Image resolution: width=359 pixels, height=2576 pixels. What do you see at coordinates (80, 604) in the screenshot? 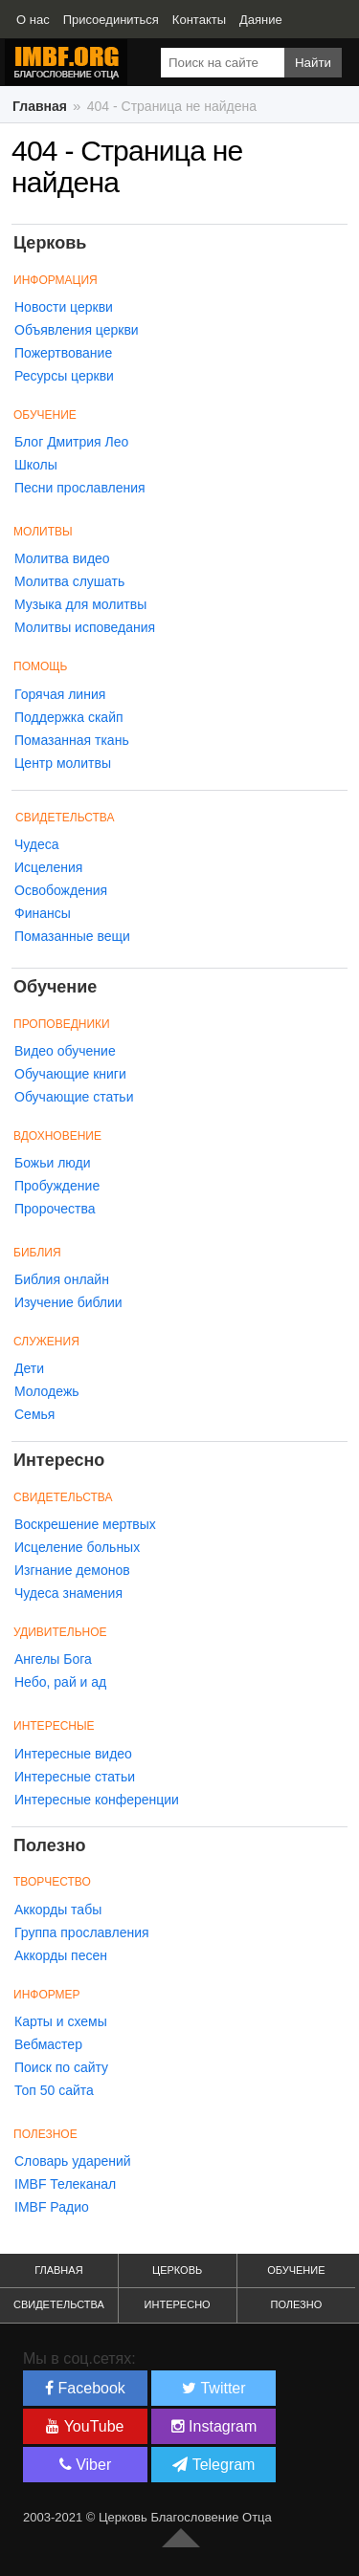
I see `Музыка для молитвы` at bounding box center [80, 604].